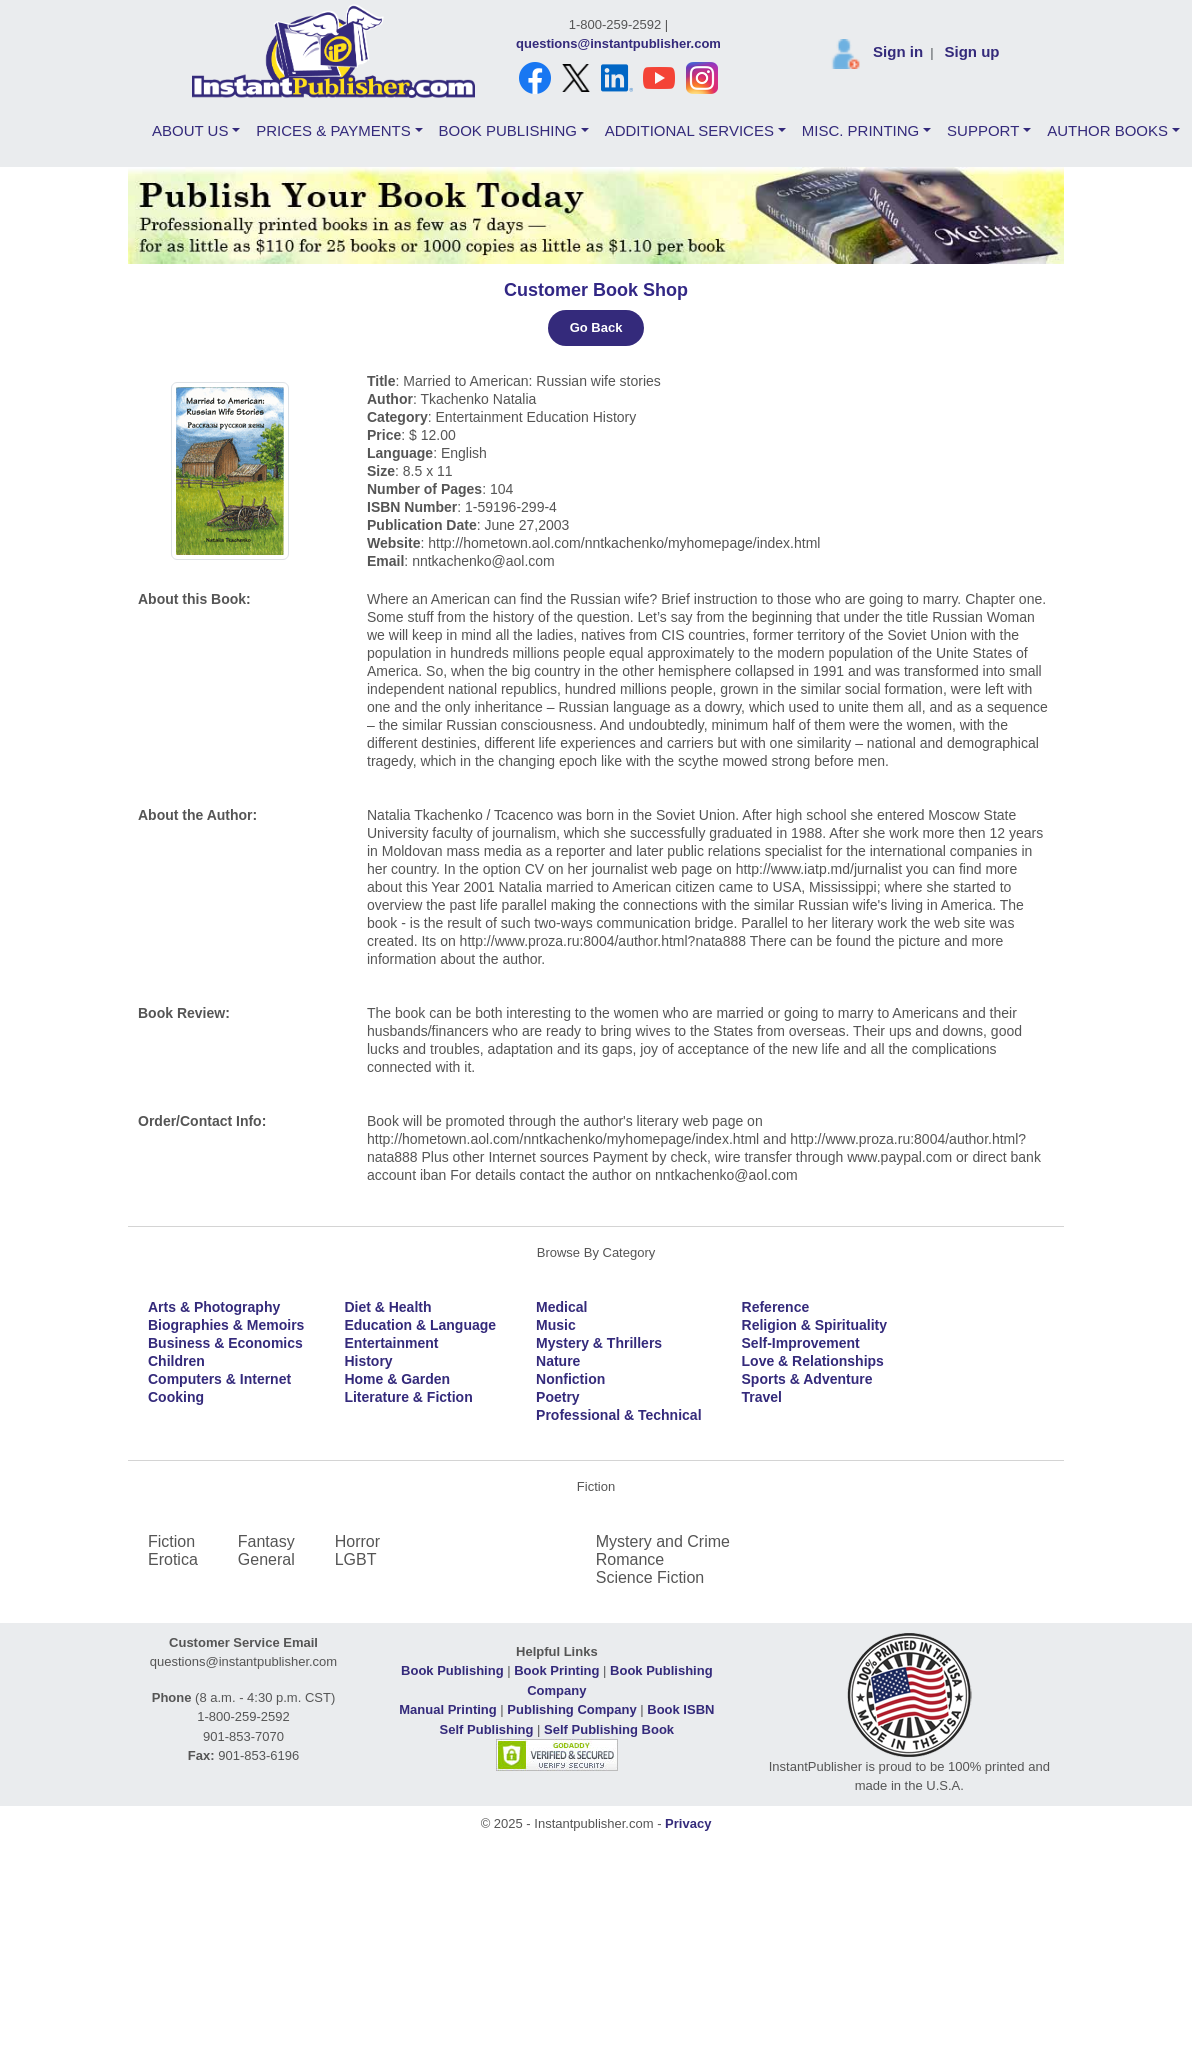 Image resolution: width=1192 pixels, height=2061 pixels. What do you see at coordinates (558, 1397) in the screenshot?
I see `Poetry` at bounding box center [558, 1397].